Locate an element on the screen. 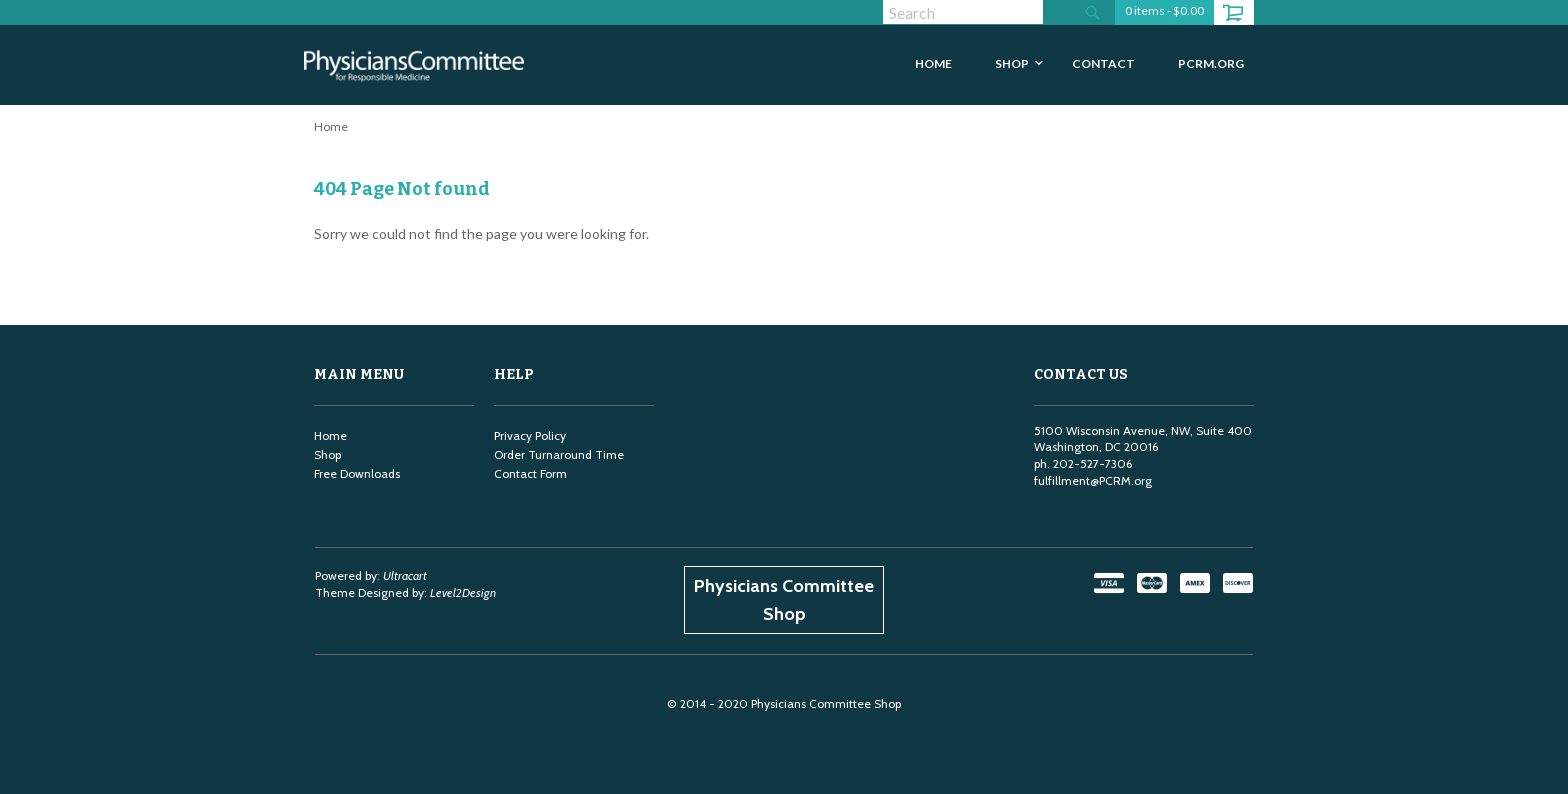 Image resolution: width=1568 pixels, height=794 pixels. fulfillment@PCRM.org is located at coordinates (1093, 480).